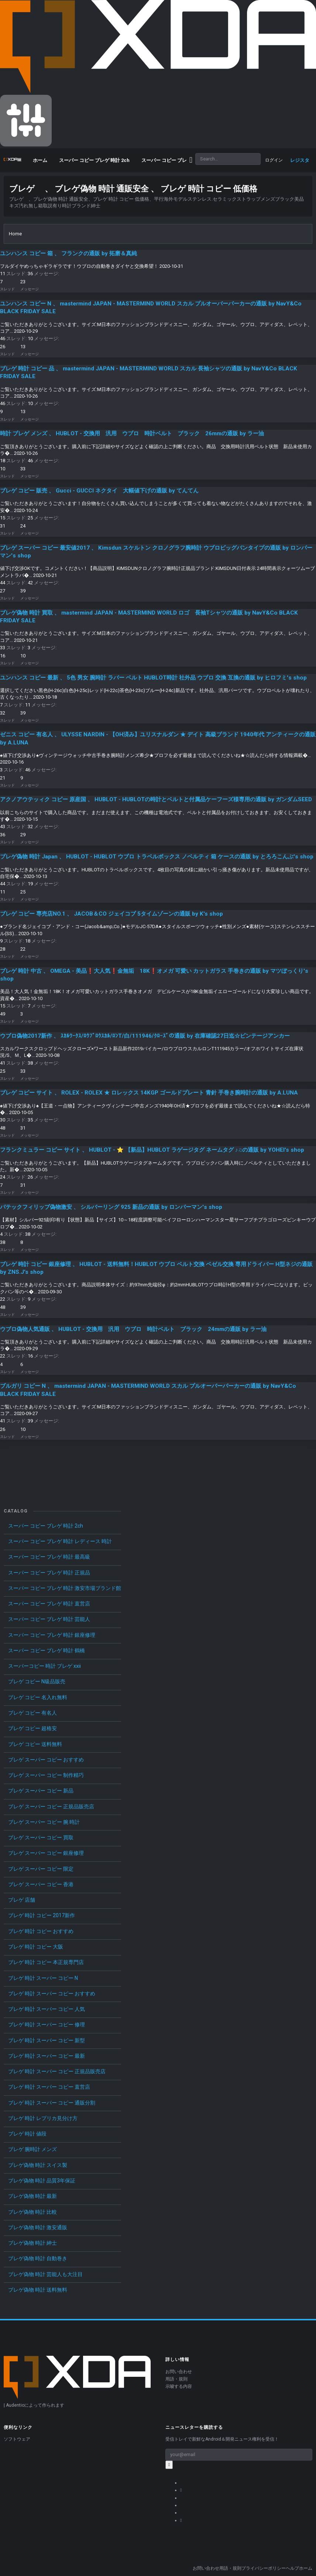  What do you see at coordinates (111, 1207) in the screenshot?
I see `パテックフィリップ偽物激安 、 シルバーリング 925 新品の通販 by ロンパーマン's shop` at bounding box center [111, 1207].